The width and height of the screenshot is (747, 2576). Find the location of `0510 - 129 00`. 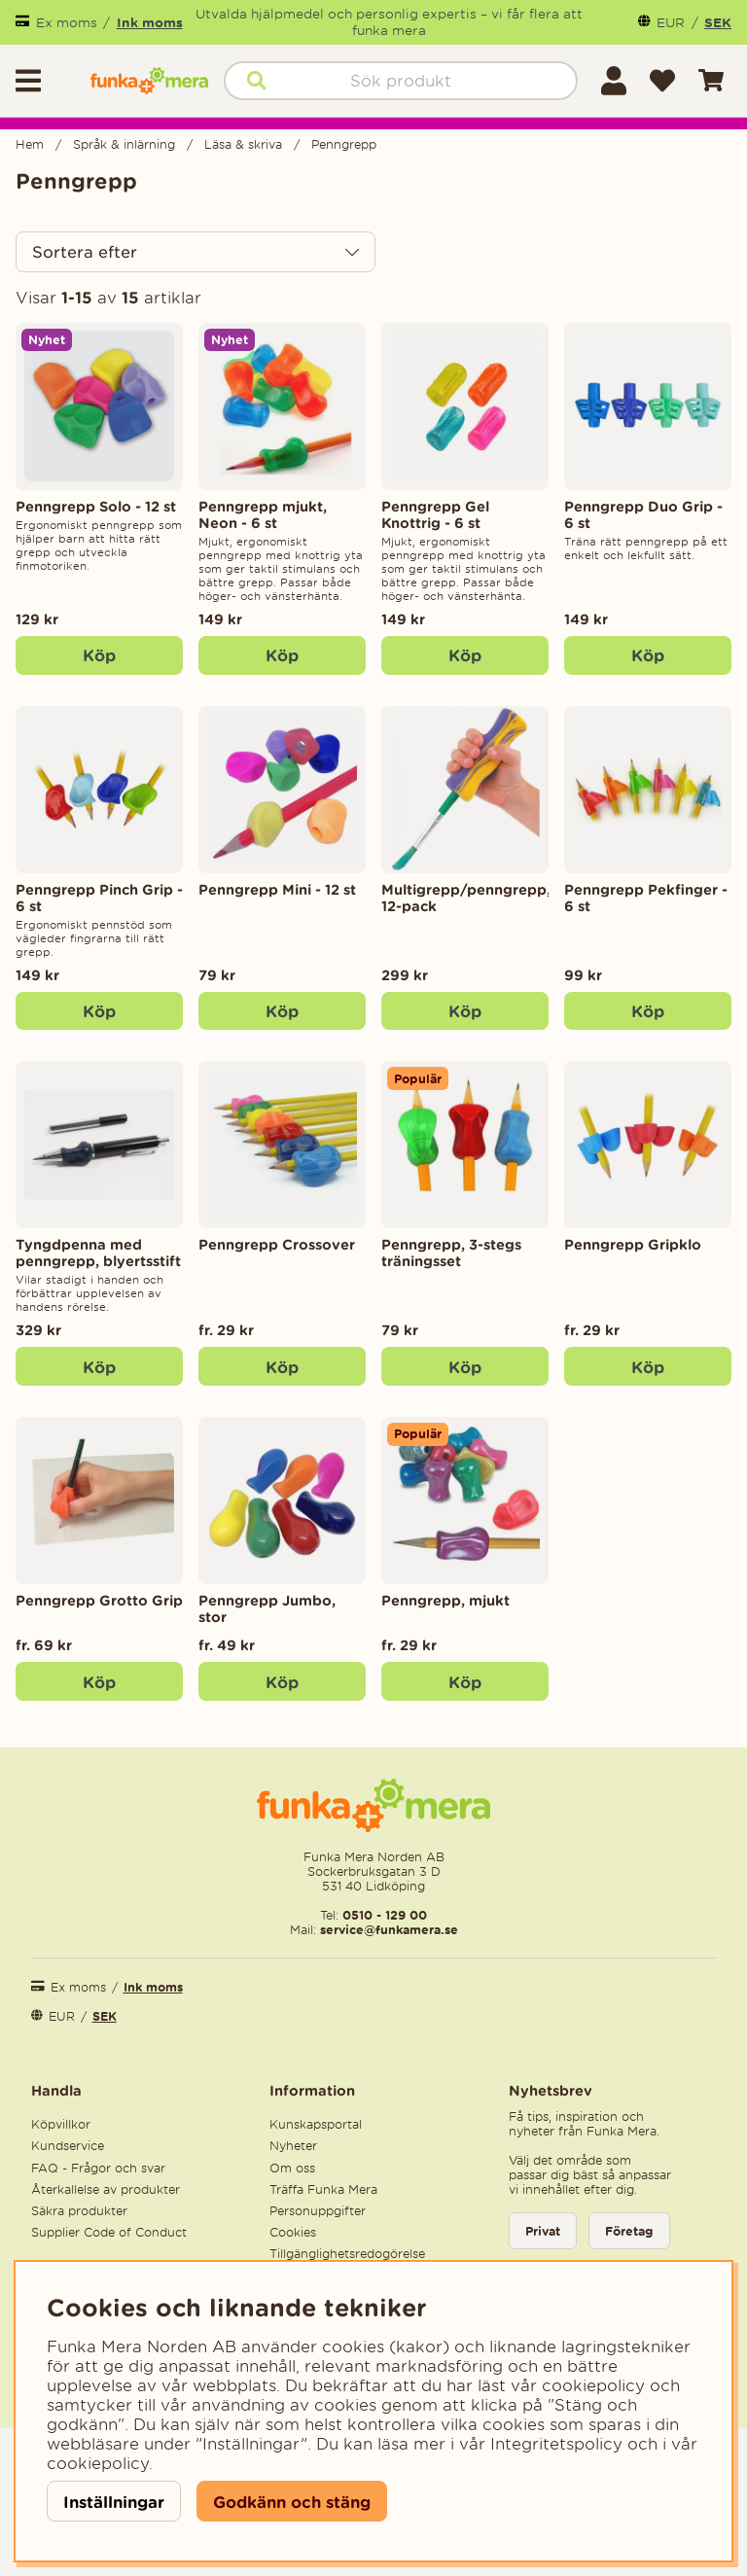

0510 - 129 00 is located at coordinates (384, 1915).